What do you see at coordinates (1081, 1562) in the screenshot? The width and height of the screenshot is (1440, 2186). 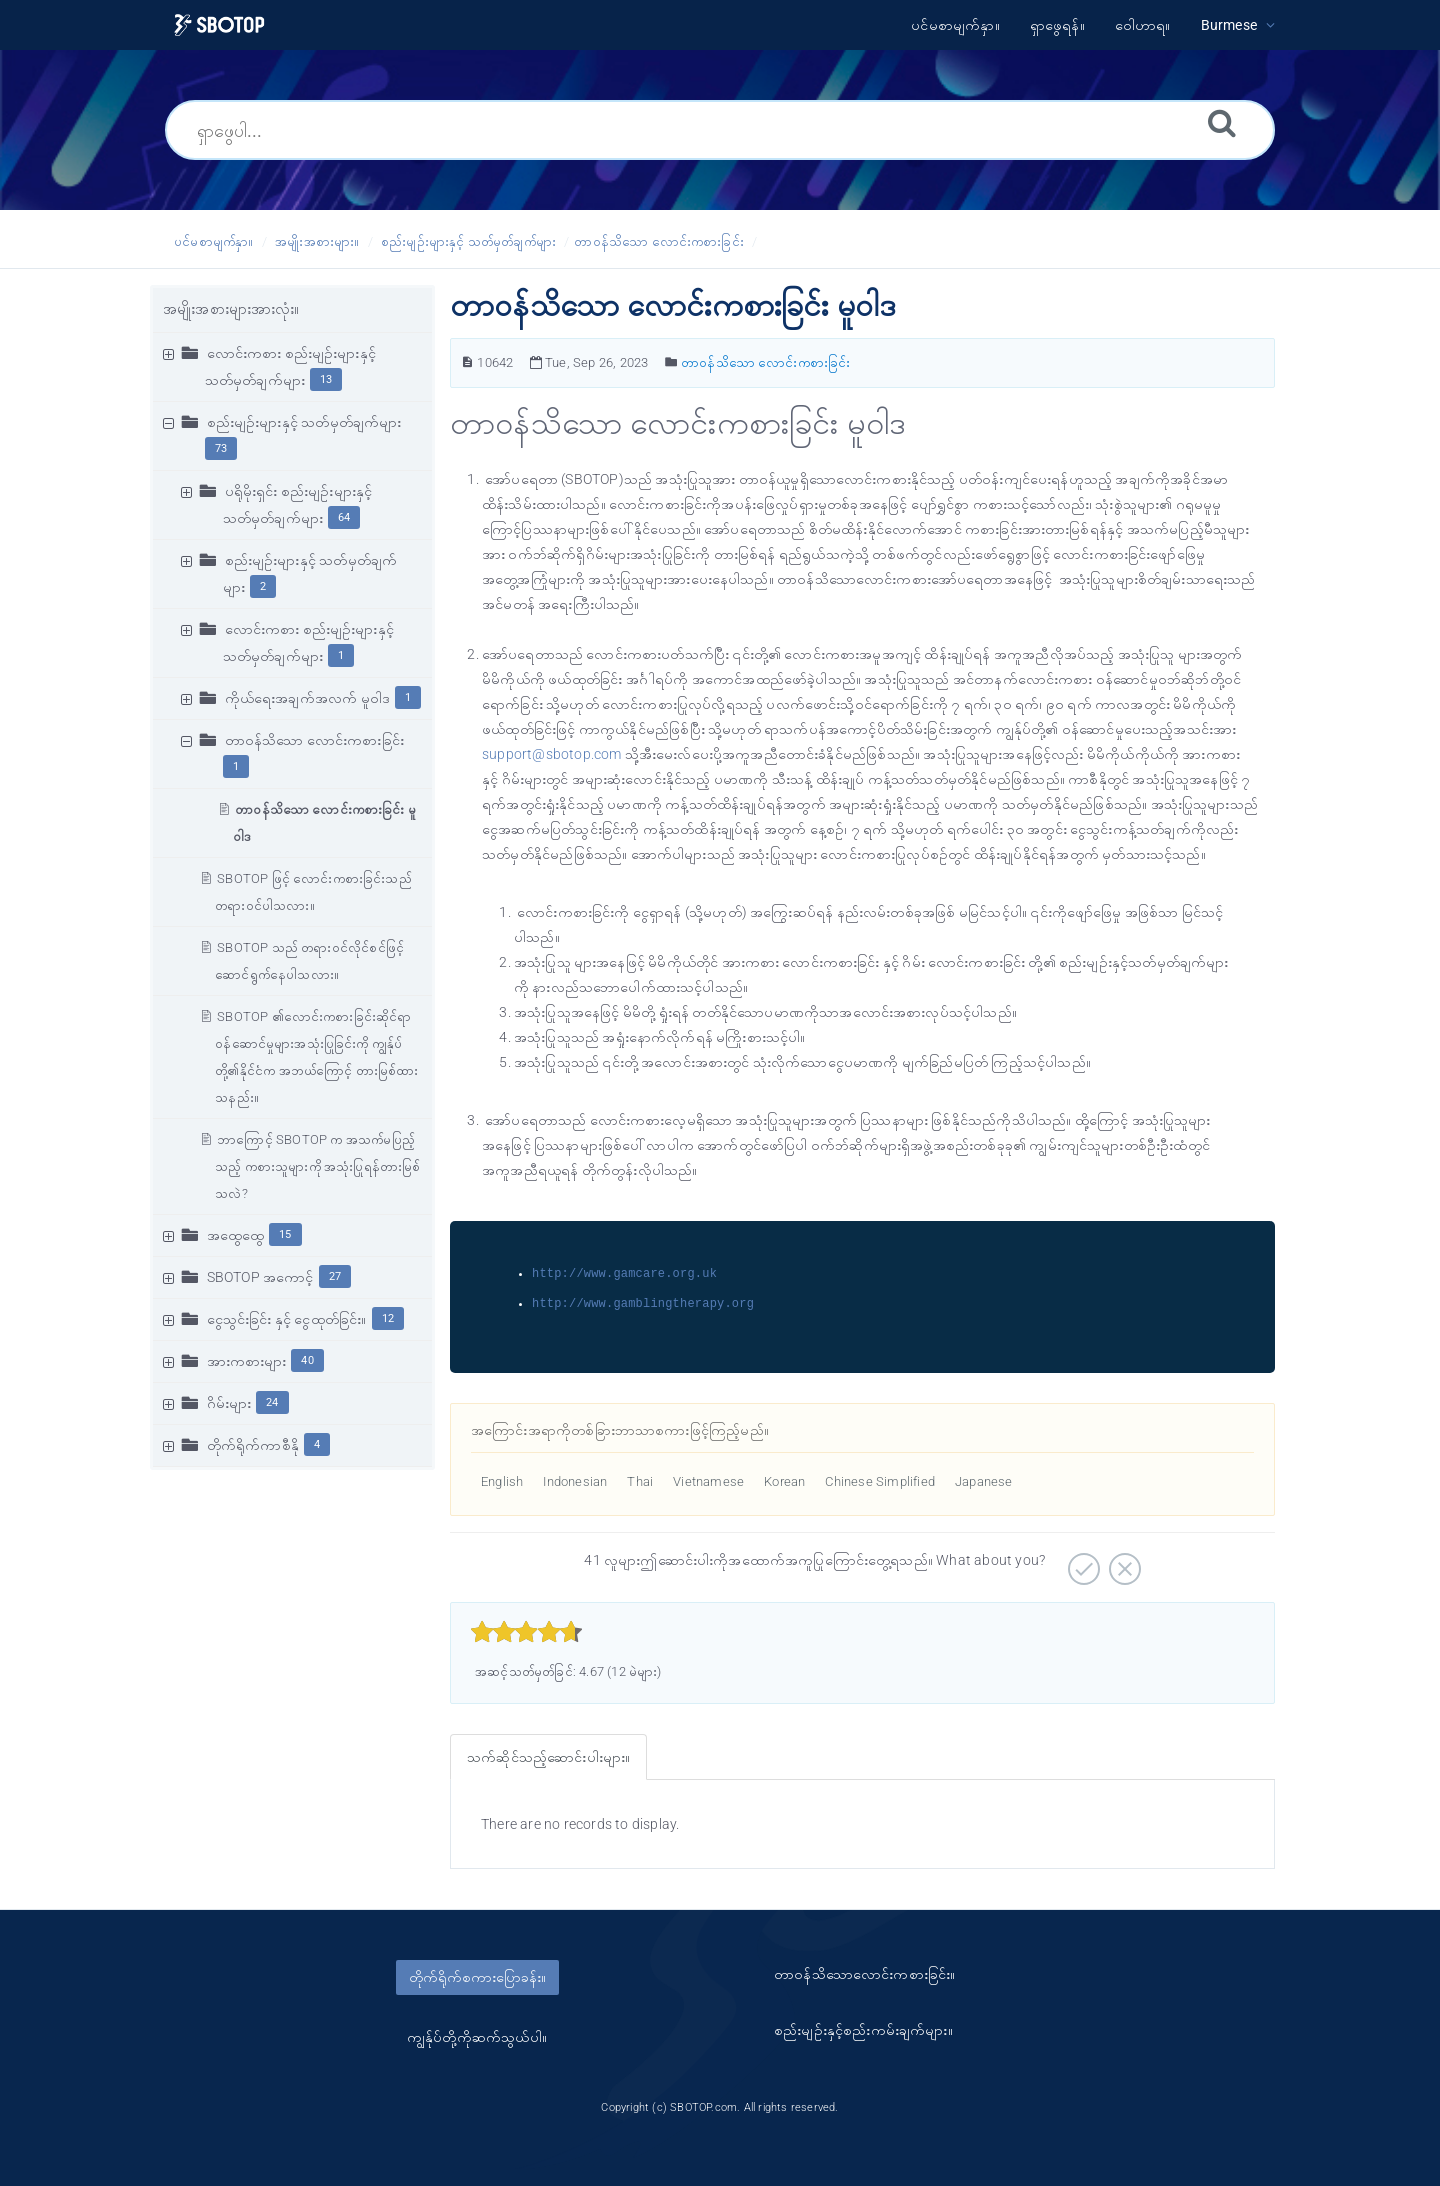 I see `[အပေါင်းလက္ခဏာဆောင်သော။]` at bounding box center [1081, 1562].